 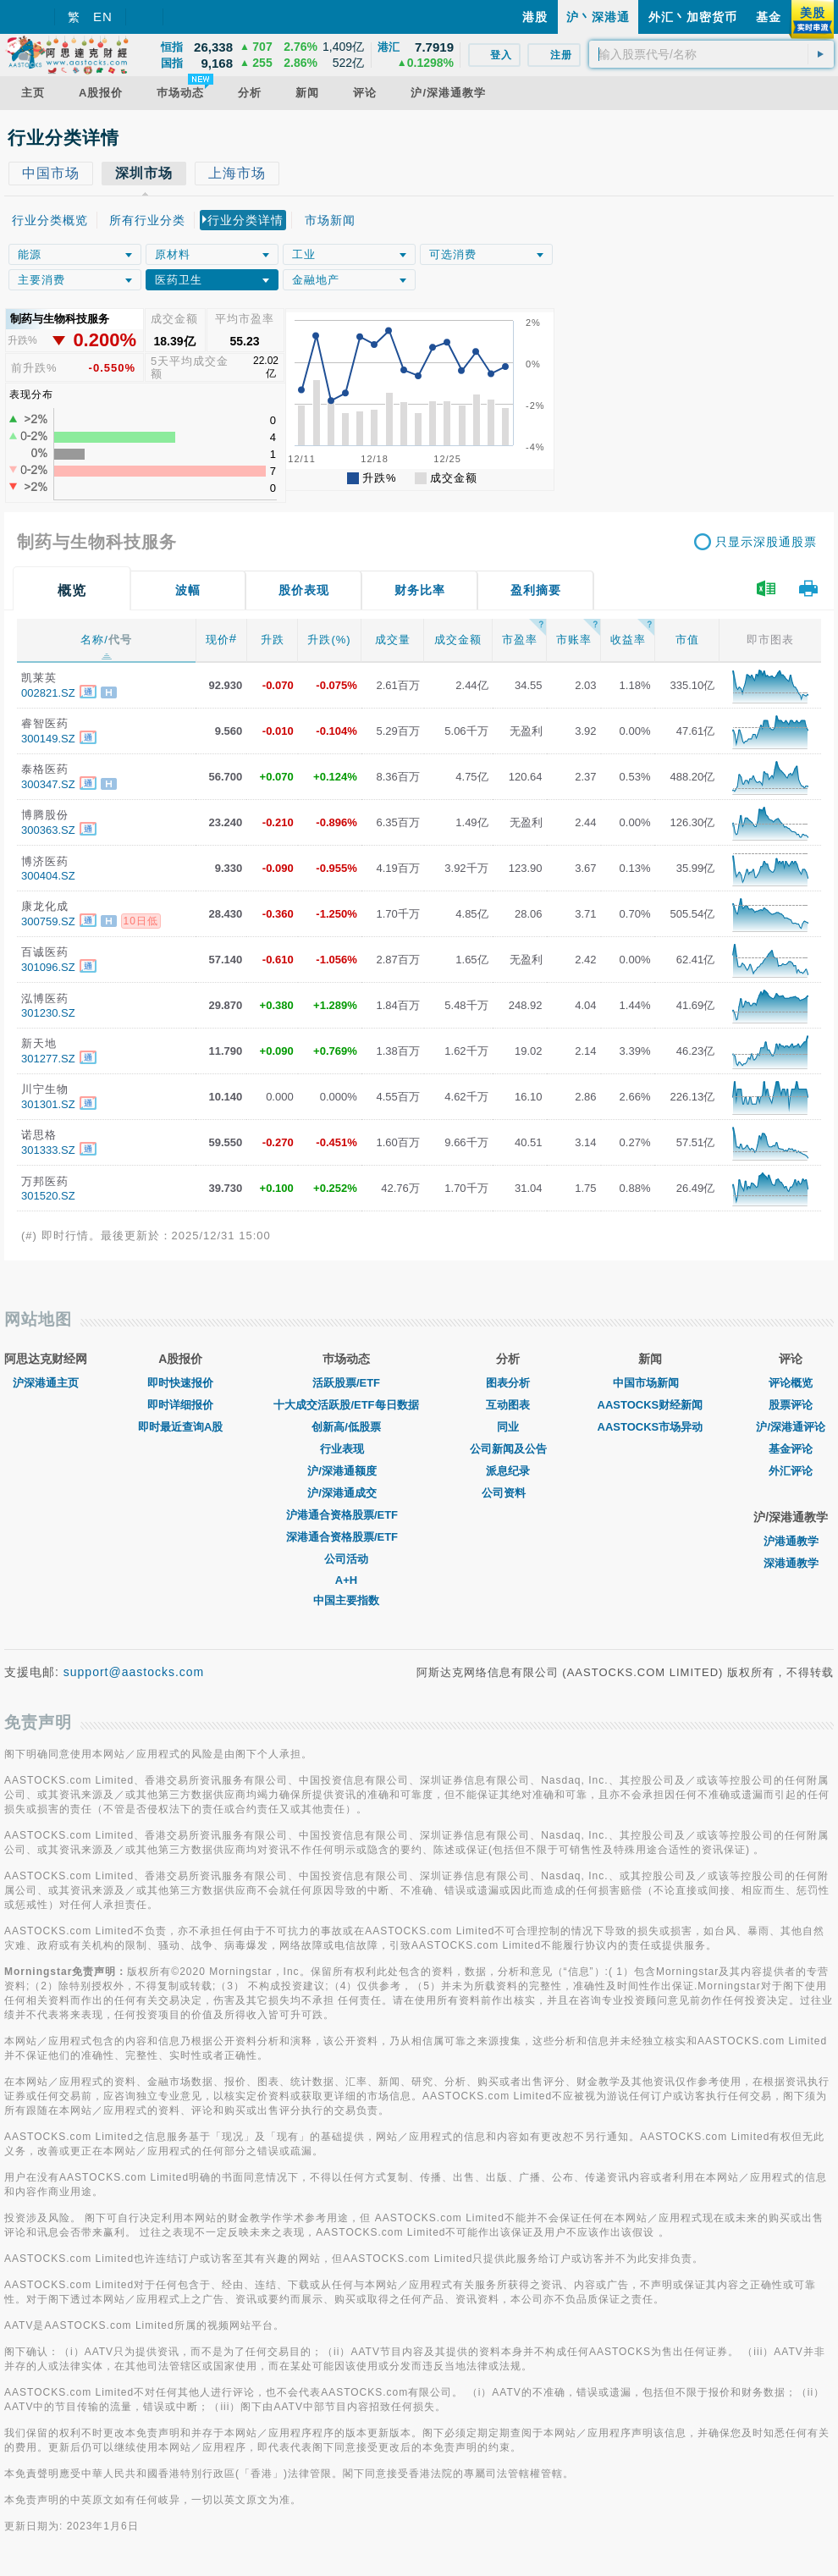 I want to click on 沪/深港通成交, so click(x=346, y=1493).